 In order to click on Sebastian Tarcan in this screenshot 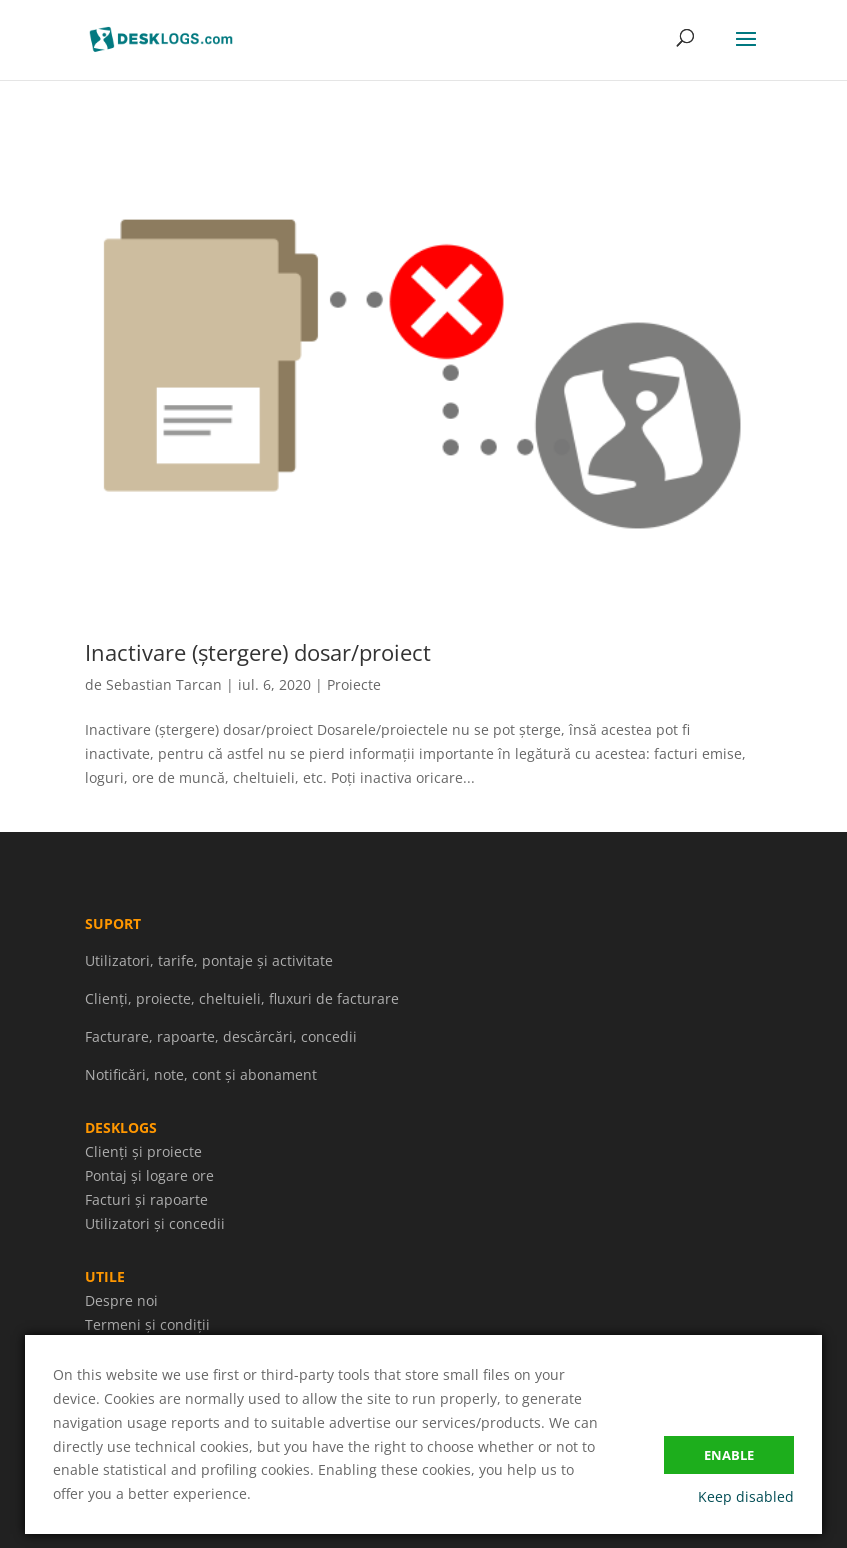, I will do `click(164, 684)`.